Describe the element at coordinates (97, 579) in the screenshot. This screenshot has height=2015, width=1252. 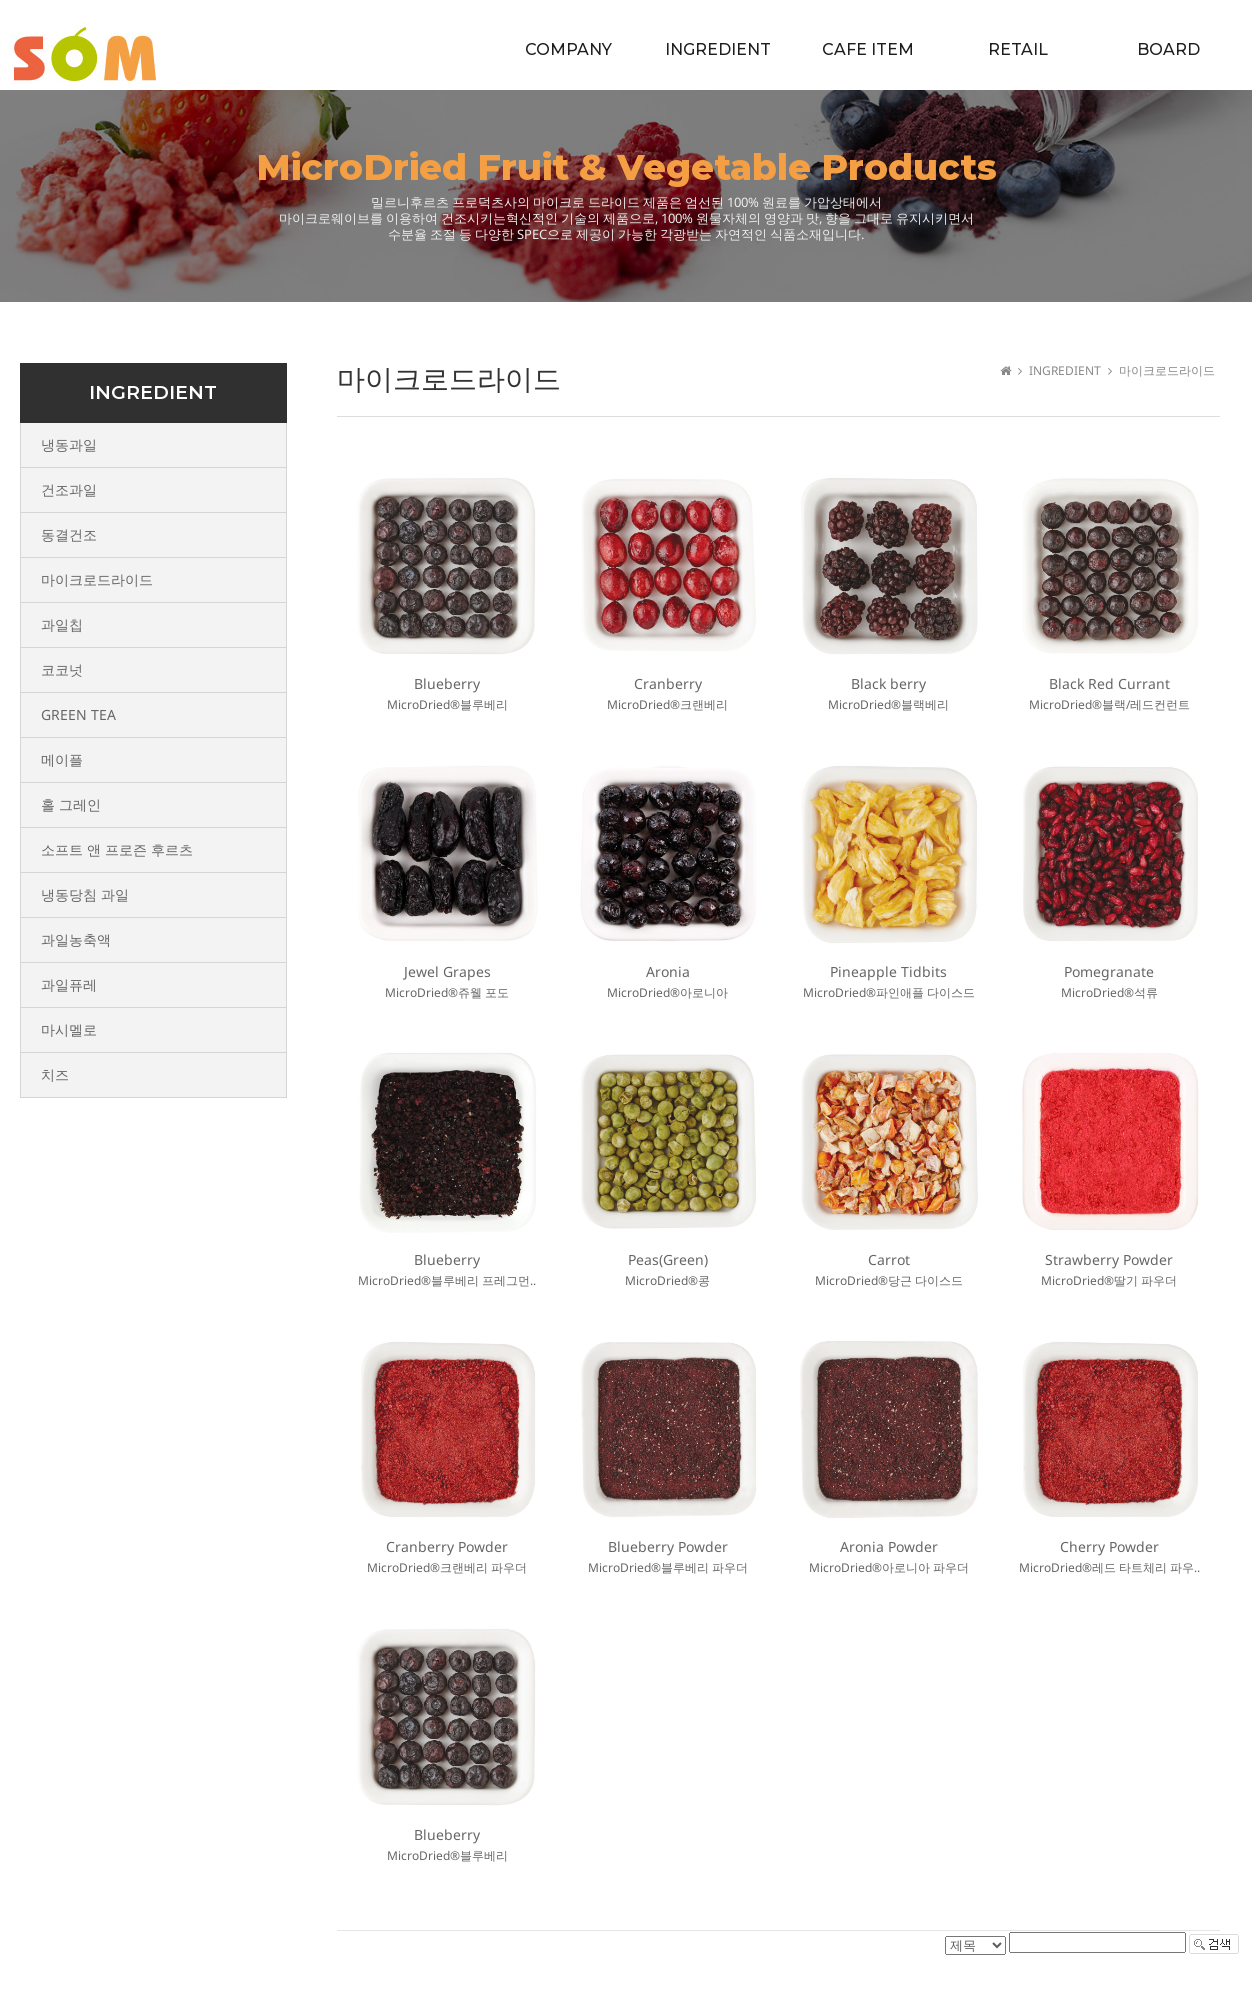
I see `마이크로드라이드` at that location.